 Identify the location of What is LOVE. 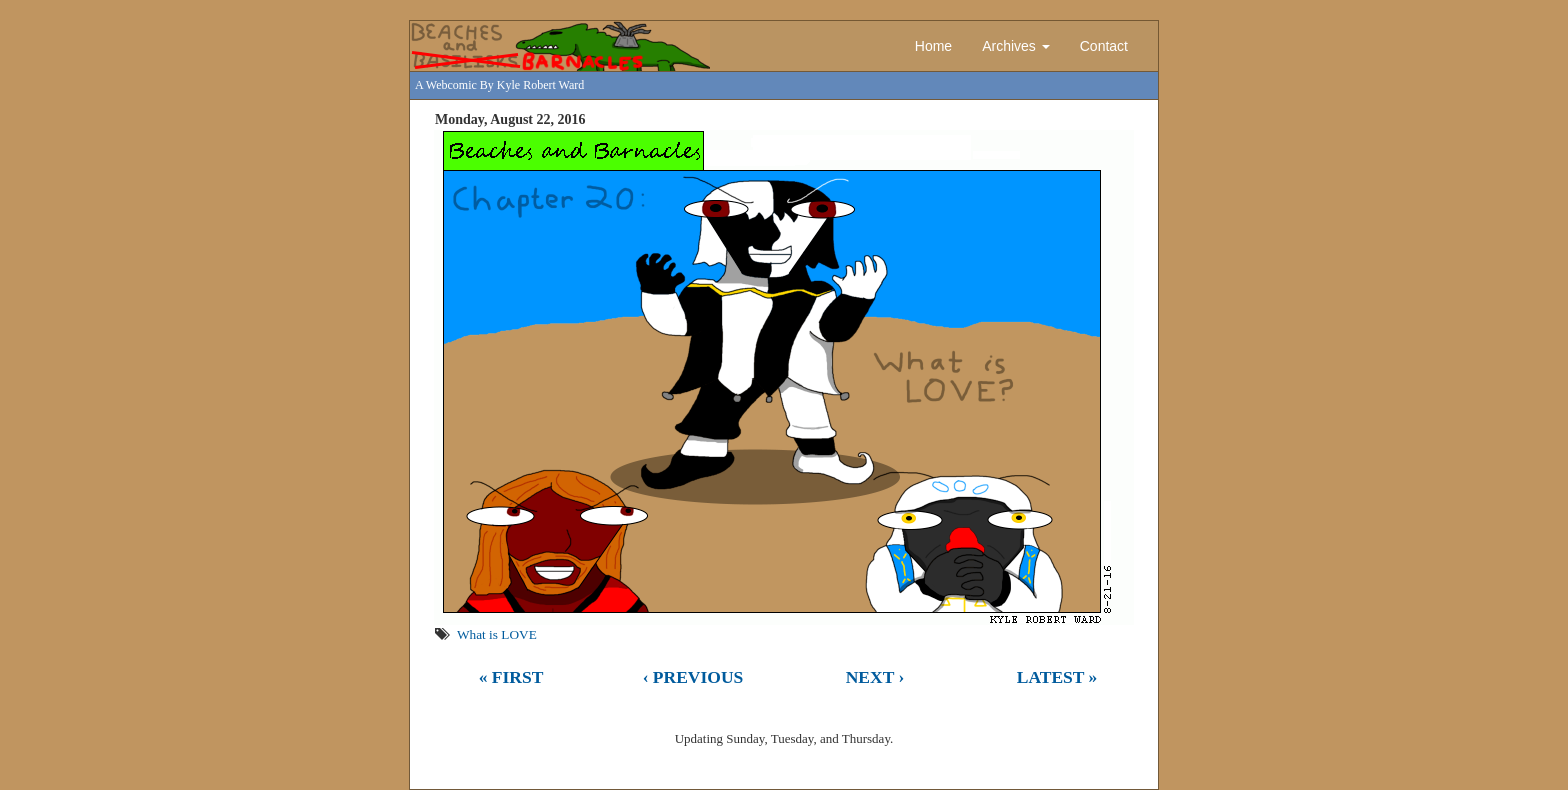
(497, 634).